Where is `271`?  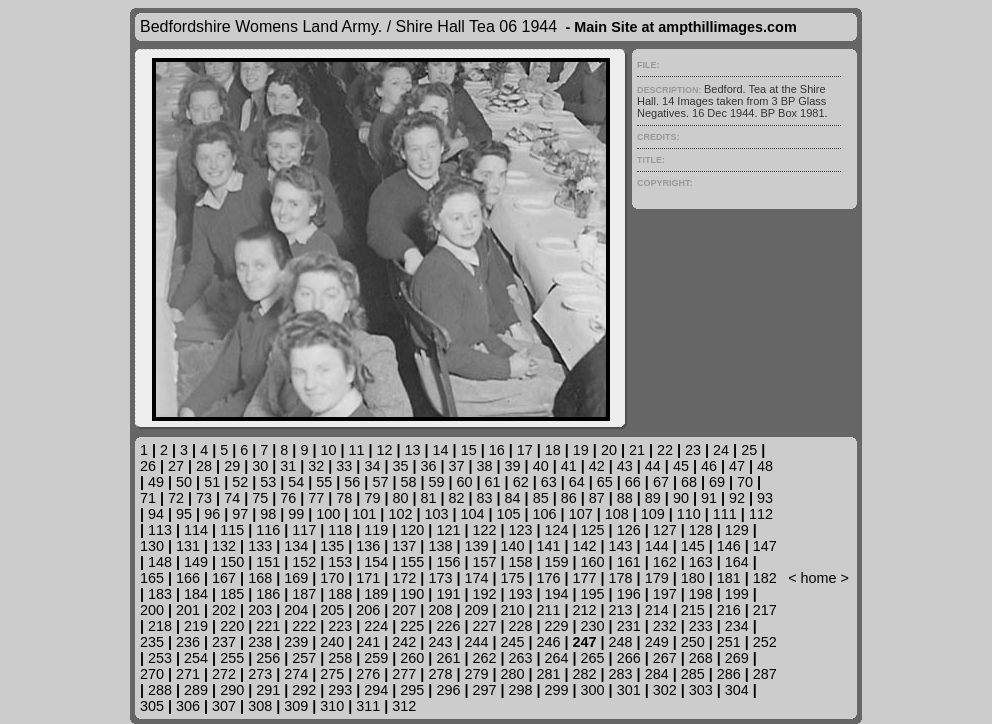 271 is located at coordinates (188, 674).